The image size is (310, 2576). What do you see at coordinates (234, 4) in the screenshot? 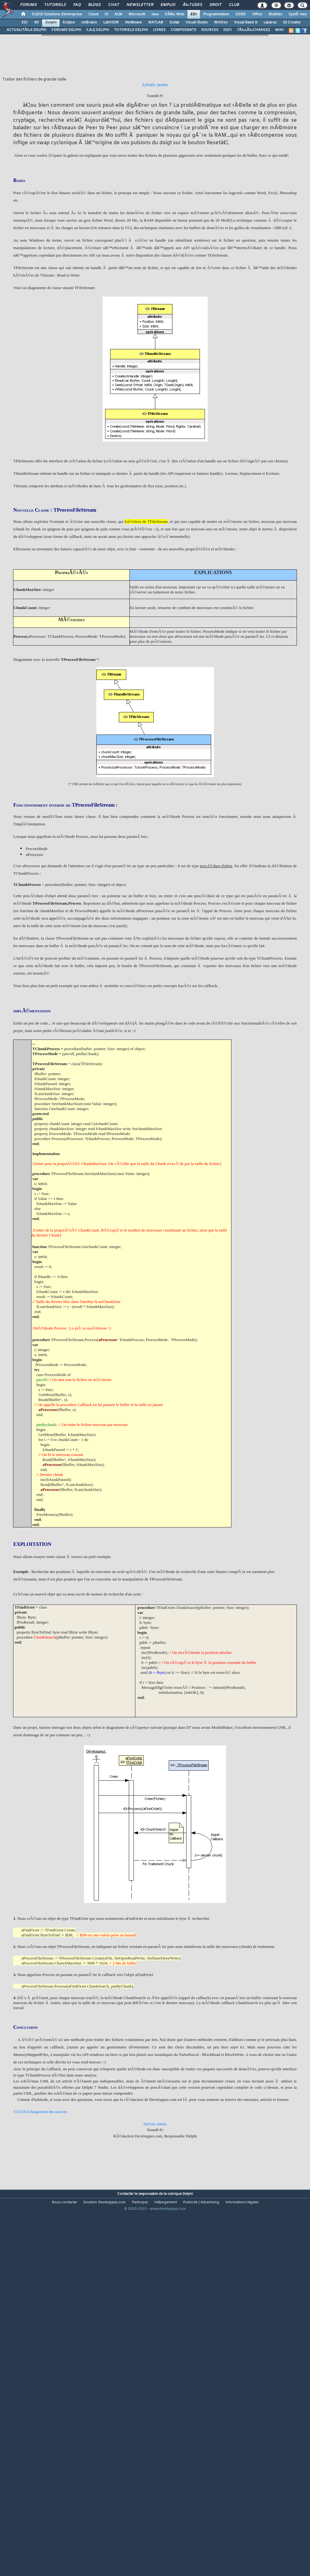
I see `Club` at bounding box center [234, 4].